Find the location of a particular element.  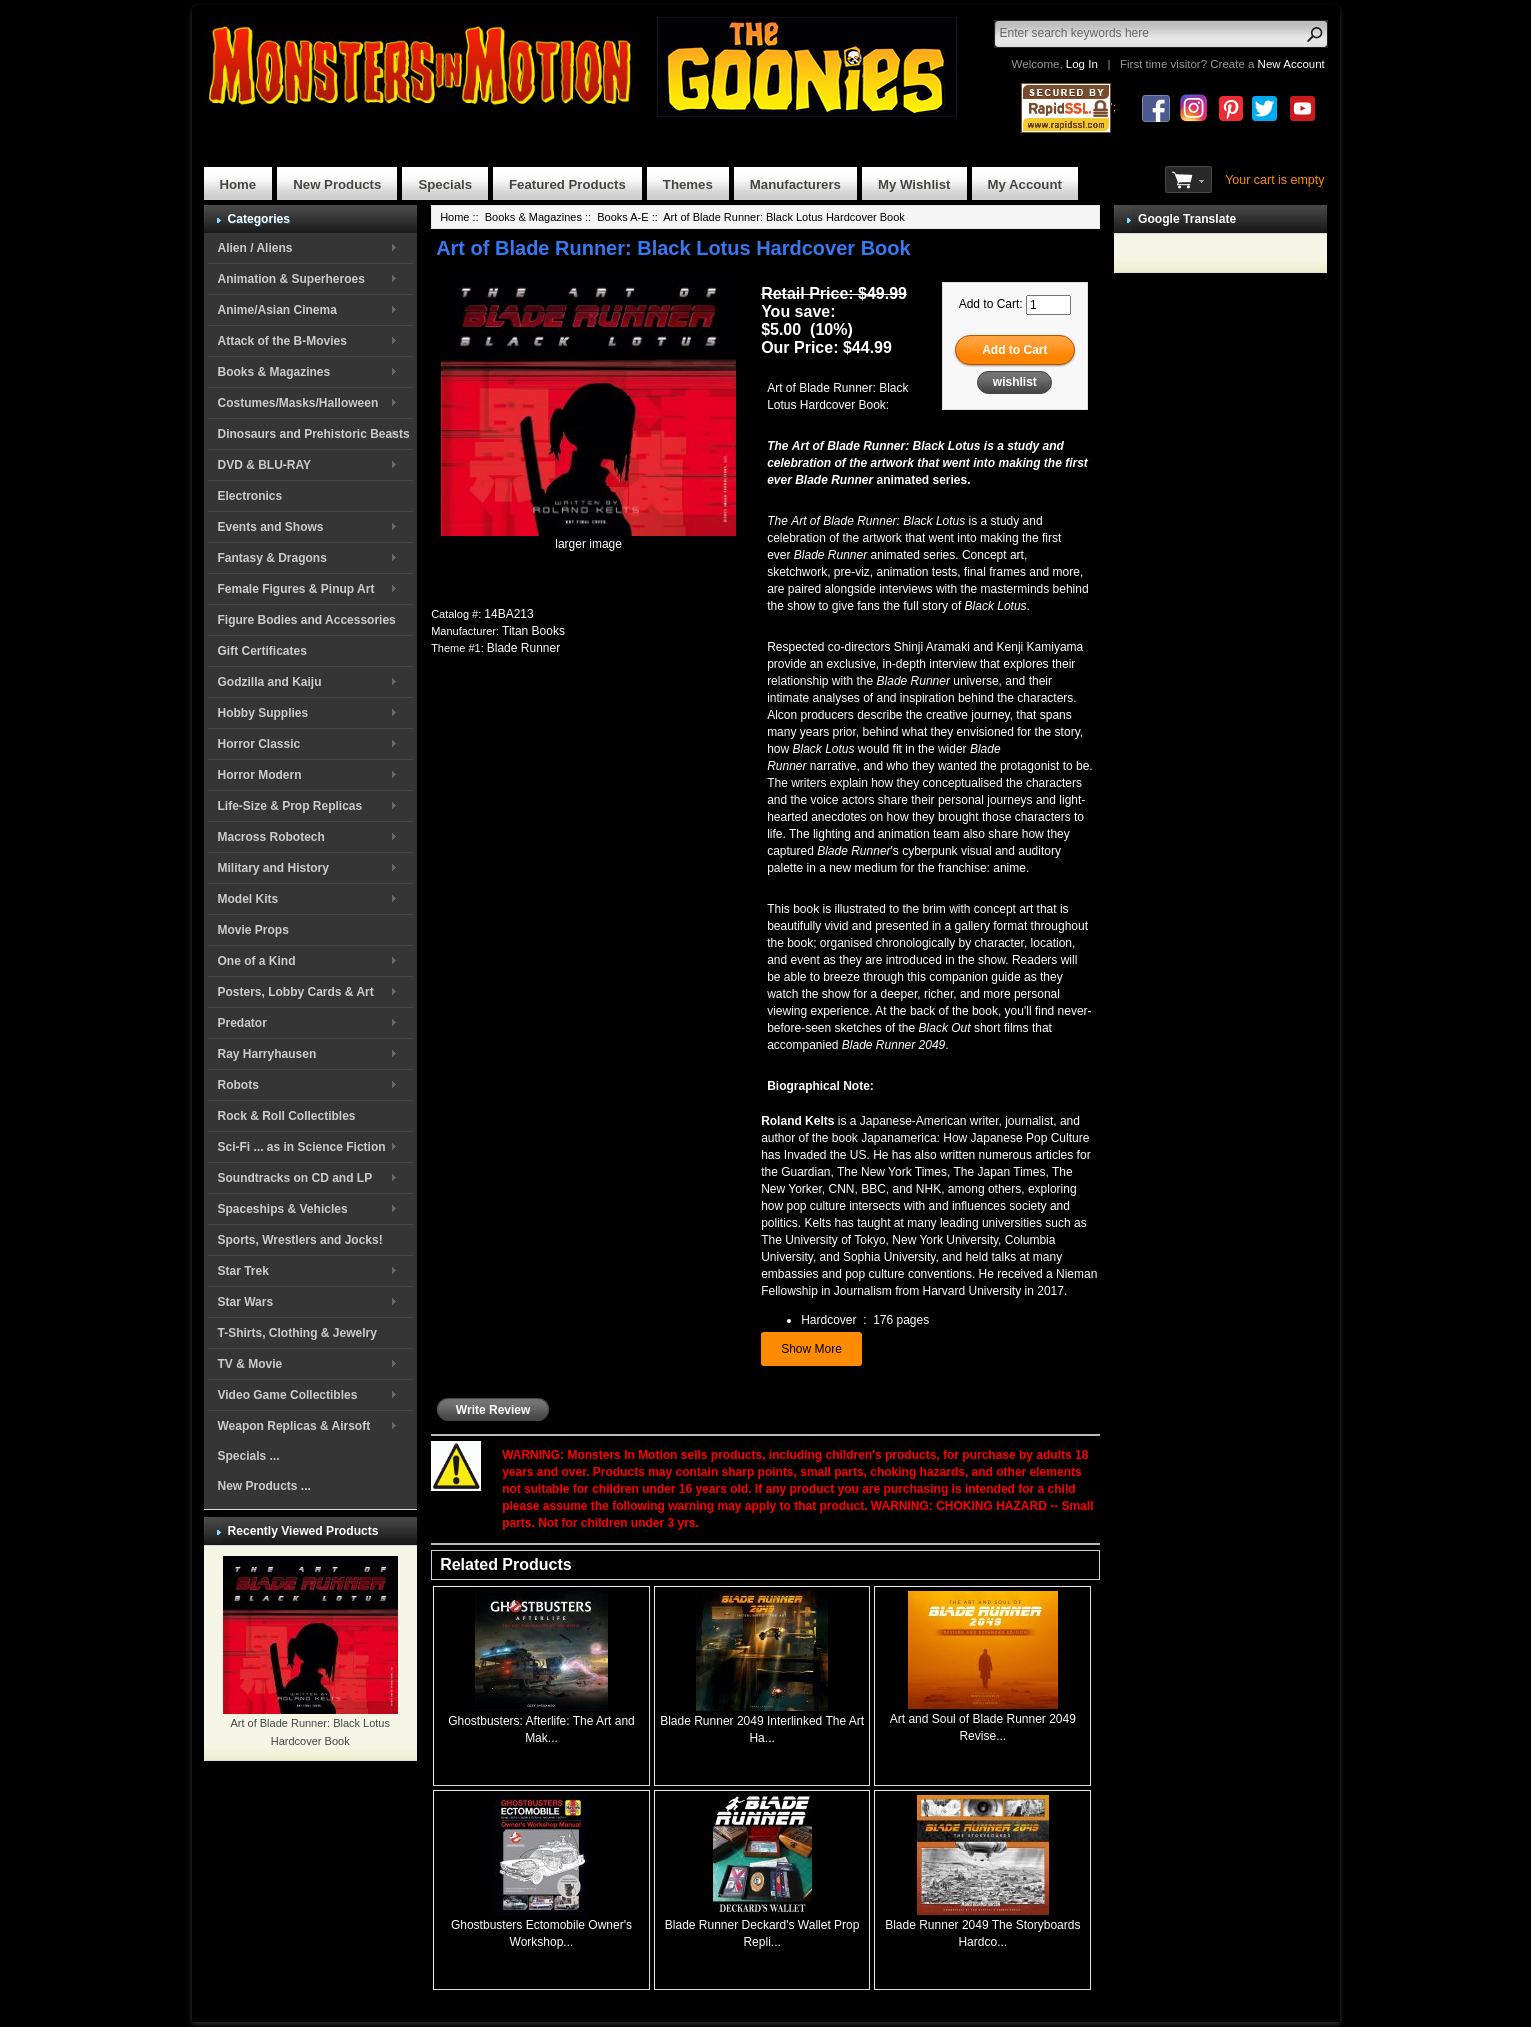

New Products ... is located at coordinates (264, 1486).